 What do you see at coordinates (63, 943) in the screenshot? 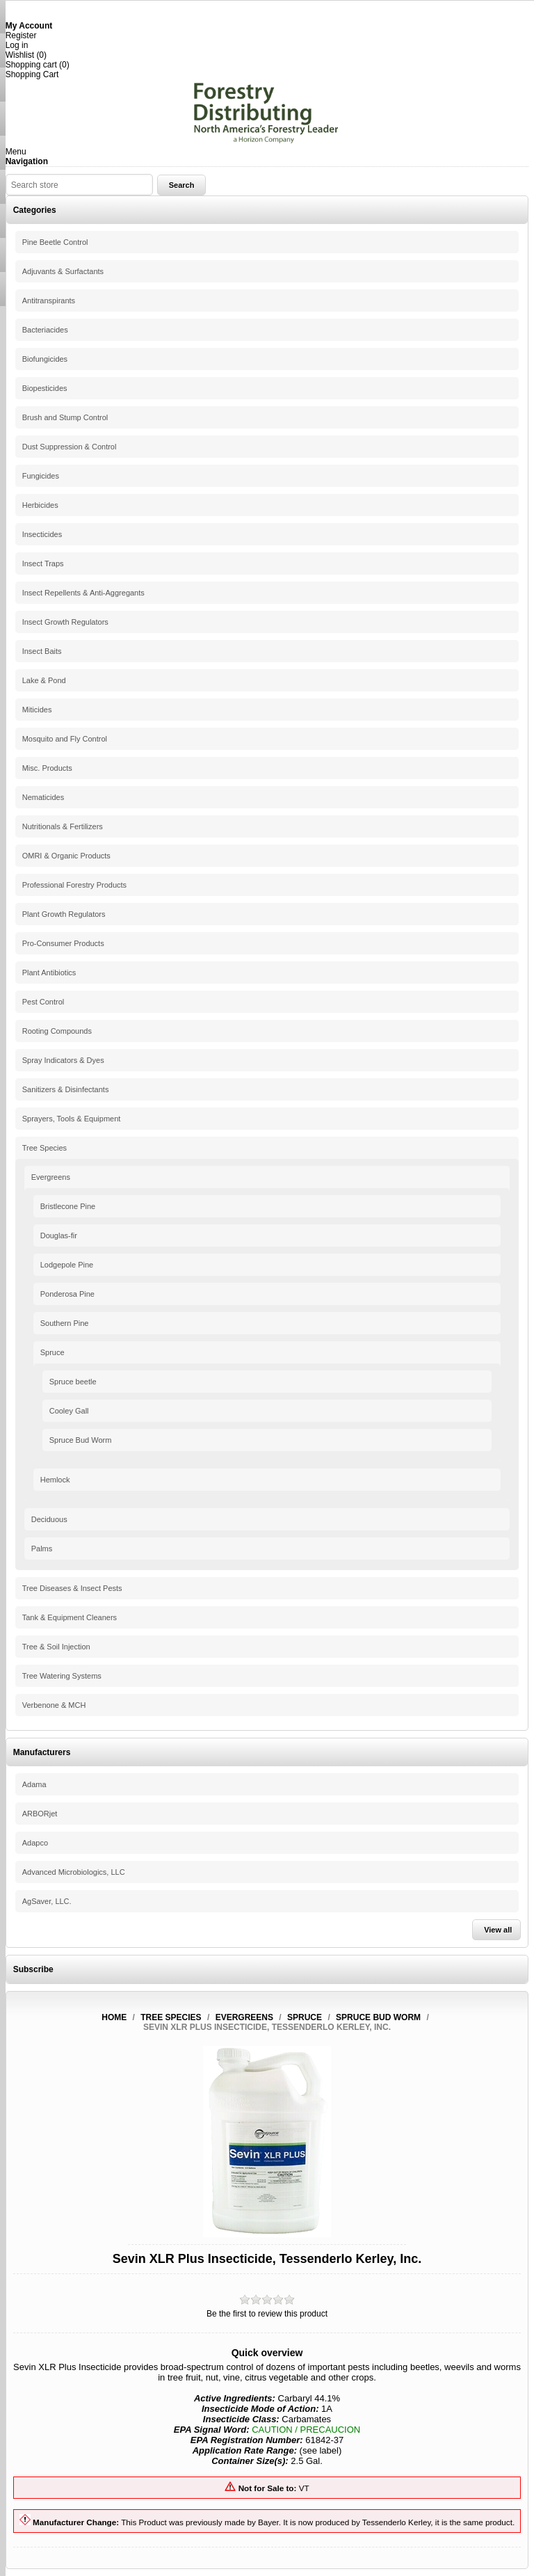
I see `Pro-Consumer Products` at bounding box center [63, 943].